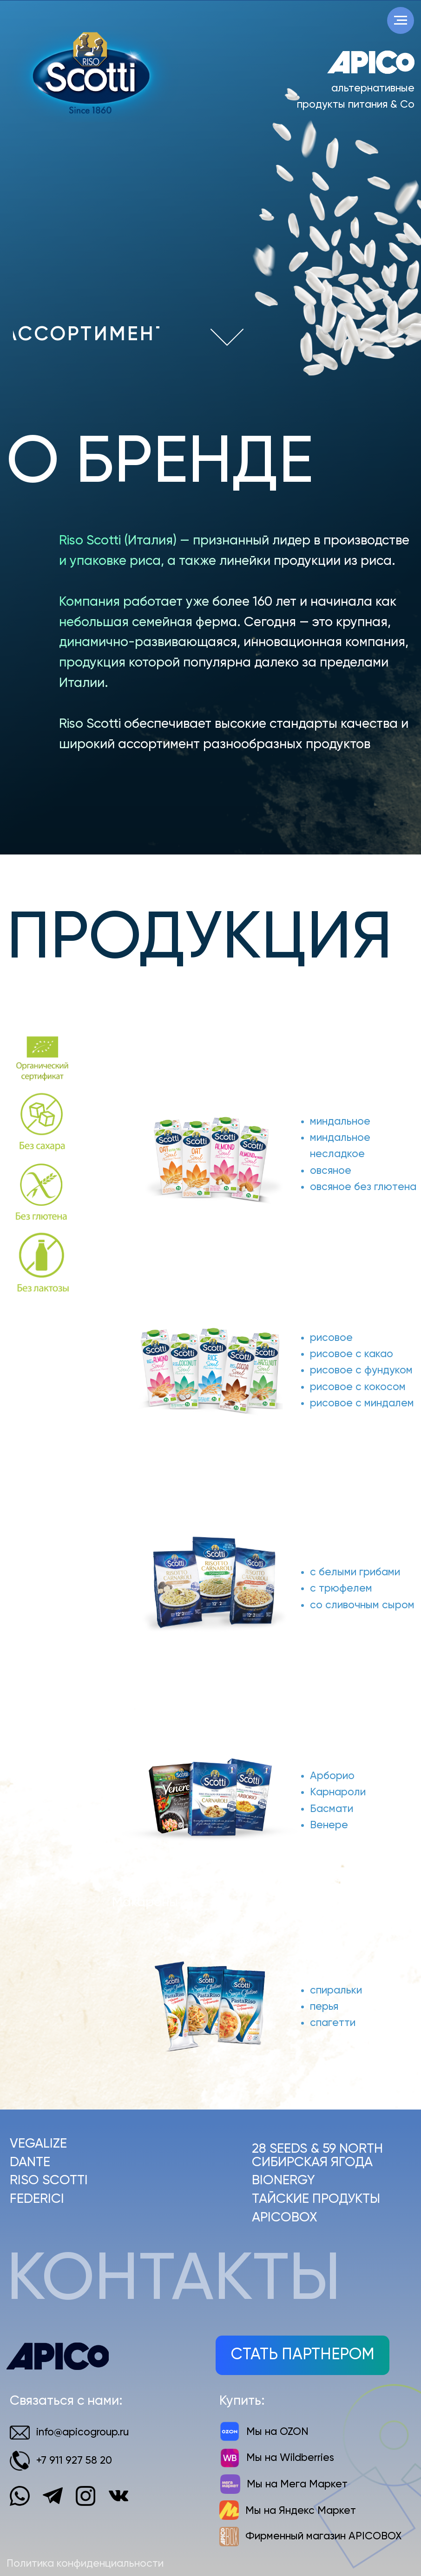 The image size is (421, 2576). What do you see at coordinates (82, 2432) in the screenshot?
I see `info@apicogroup.ru` at bounding box center [82, 2432].